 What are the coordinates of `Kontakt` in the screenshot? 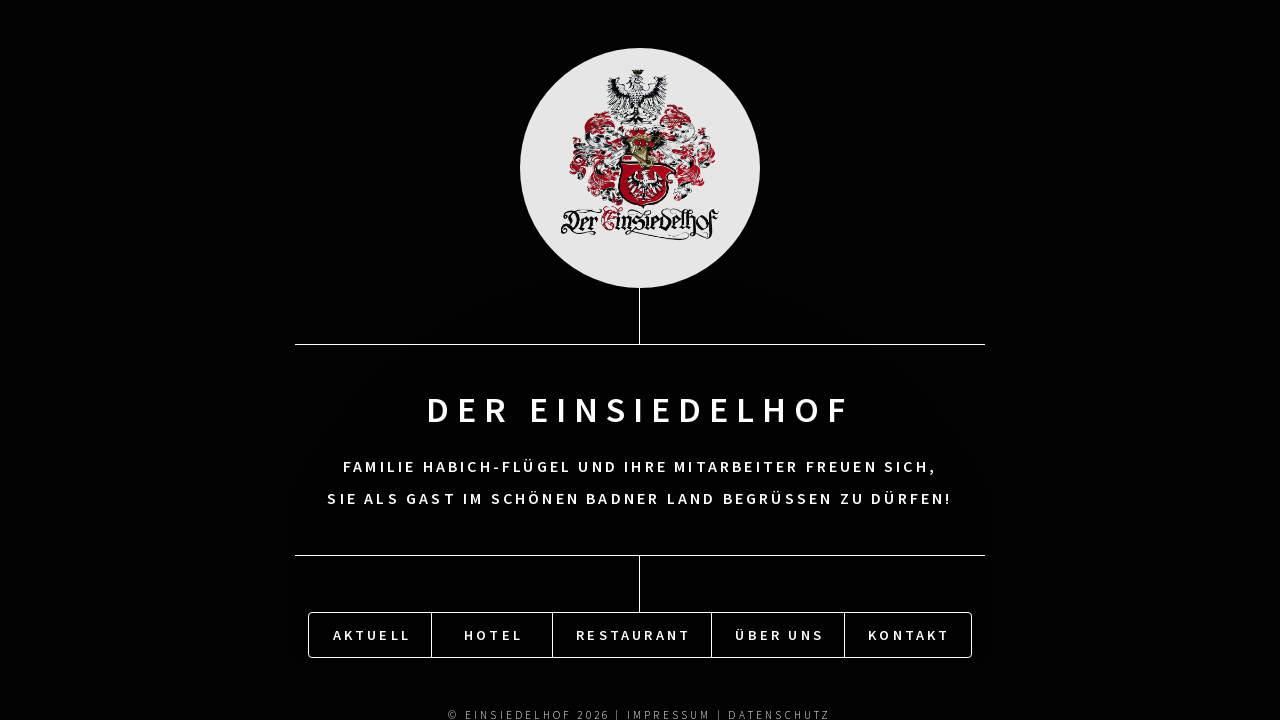 It's located at (909, 634).